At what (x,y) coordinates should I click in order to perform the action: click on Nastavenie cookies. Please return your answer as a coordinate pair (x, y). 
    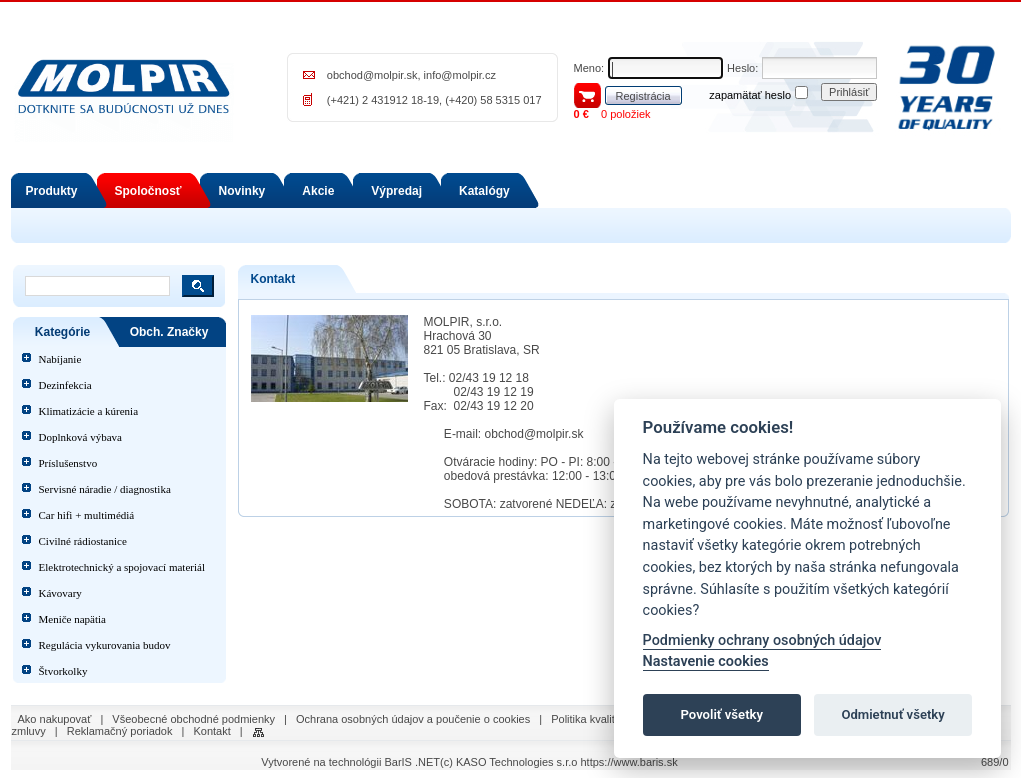
    Looking at the image, I should click on (706, 661).